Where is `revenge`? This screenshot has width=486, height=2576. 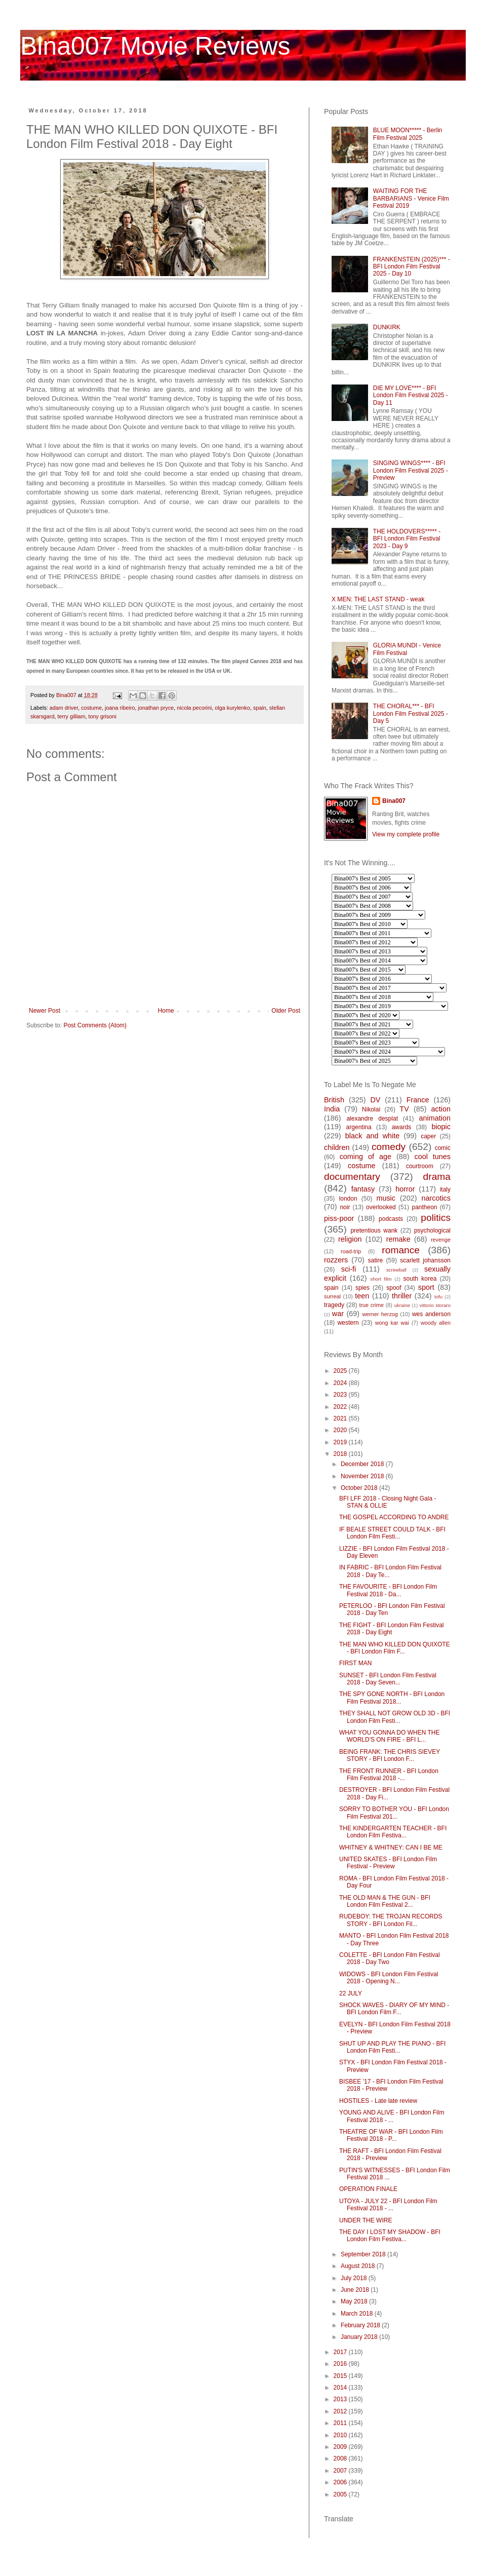
revenge is located at coordinates (441, 1240).